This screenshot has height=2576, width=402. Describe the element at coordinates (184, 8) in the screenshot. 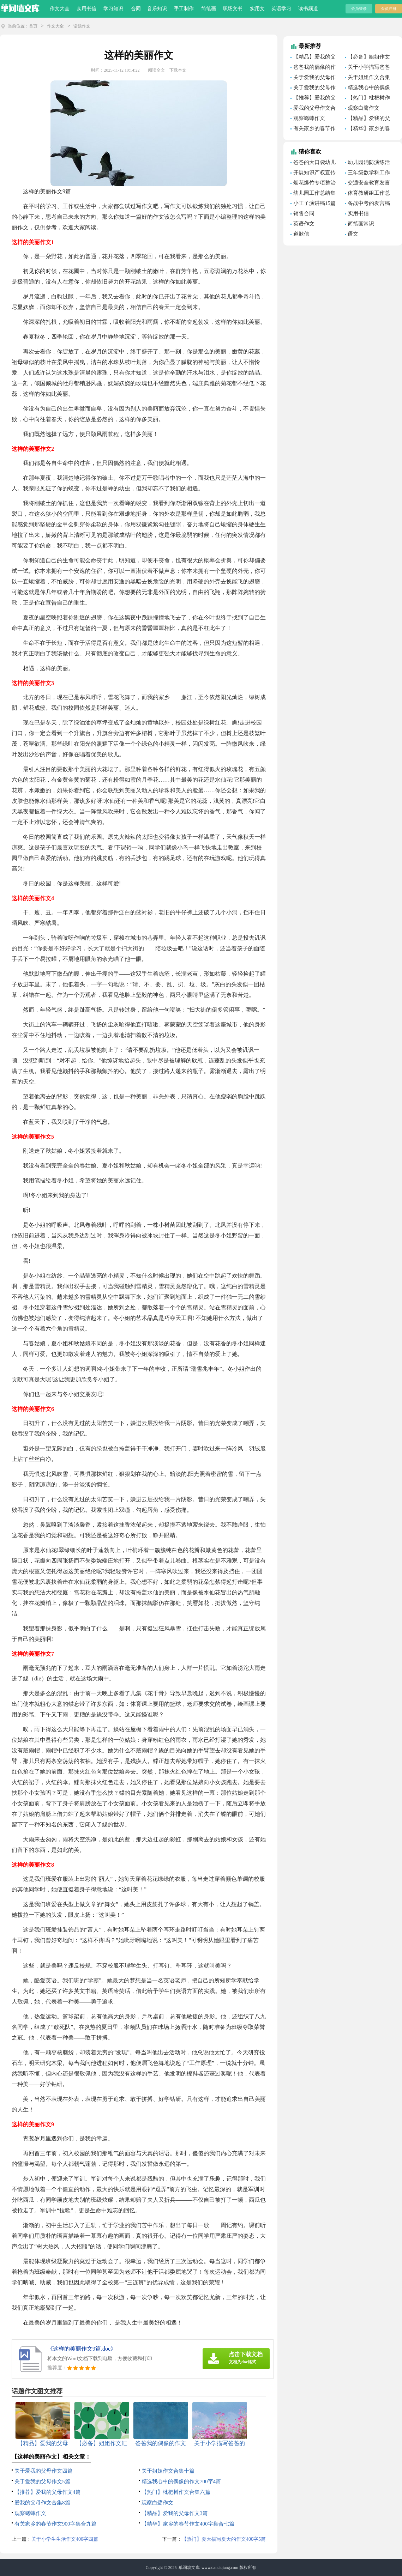

I see `手工制作` at that location.